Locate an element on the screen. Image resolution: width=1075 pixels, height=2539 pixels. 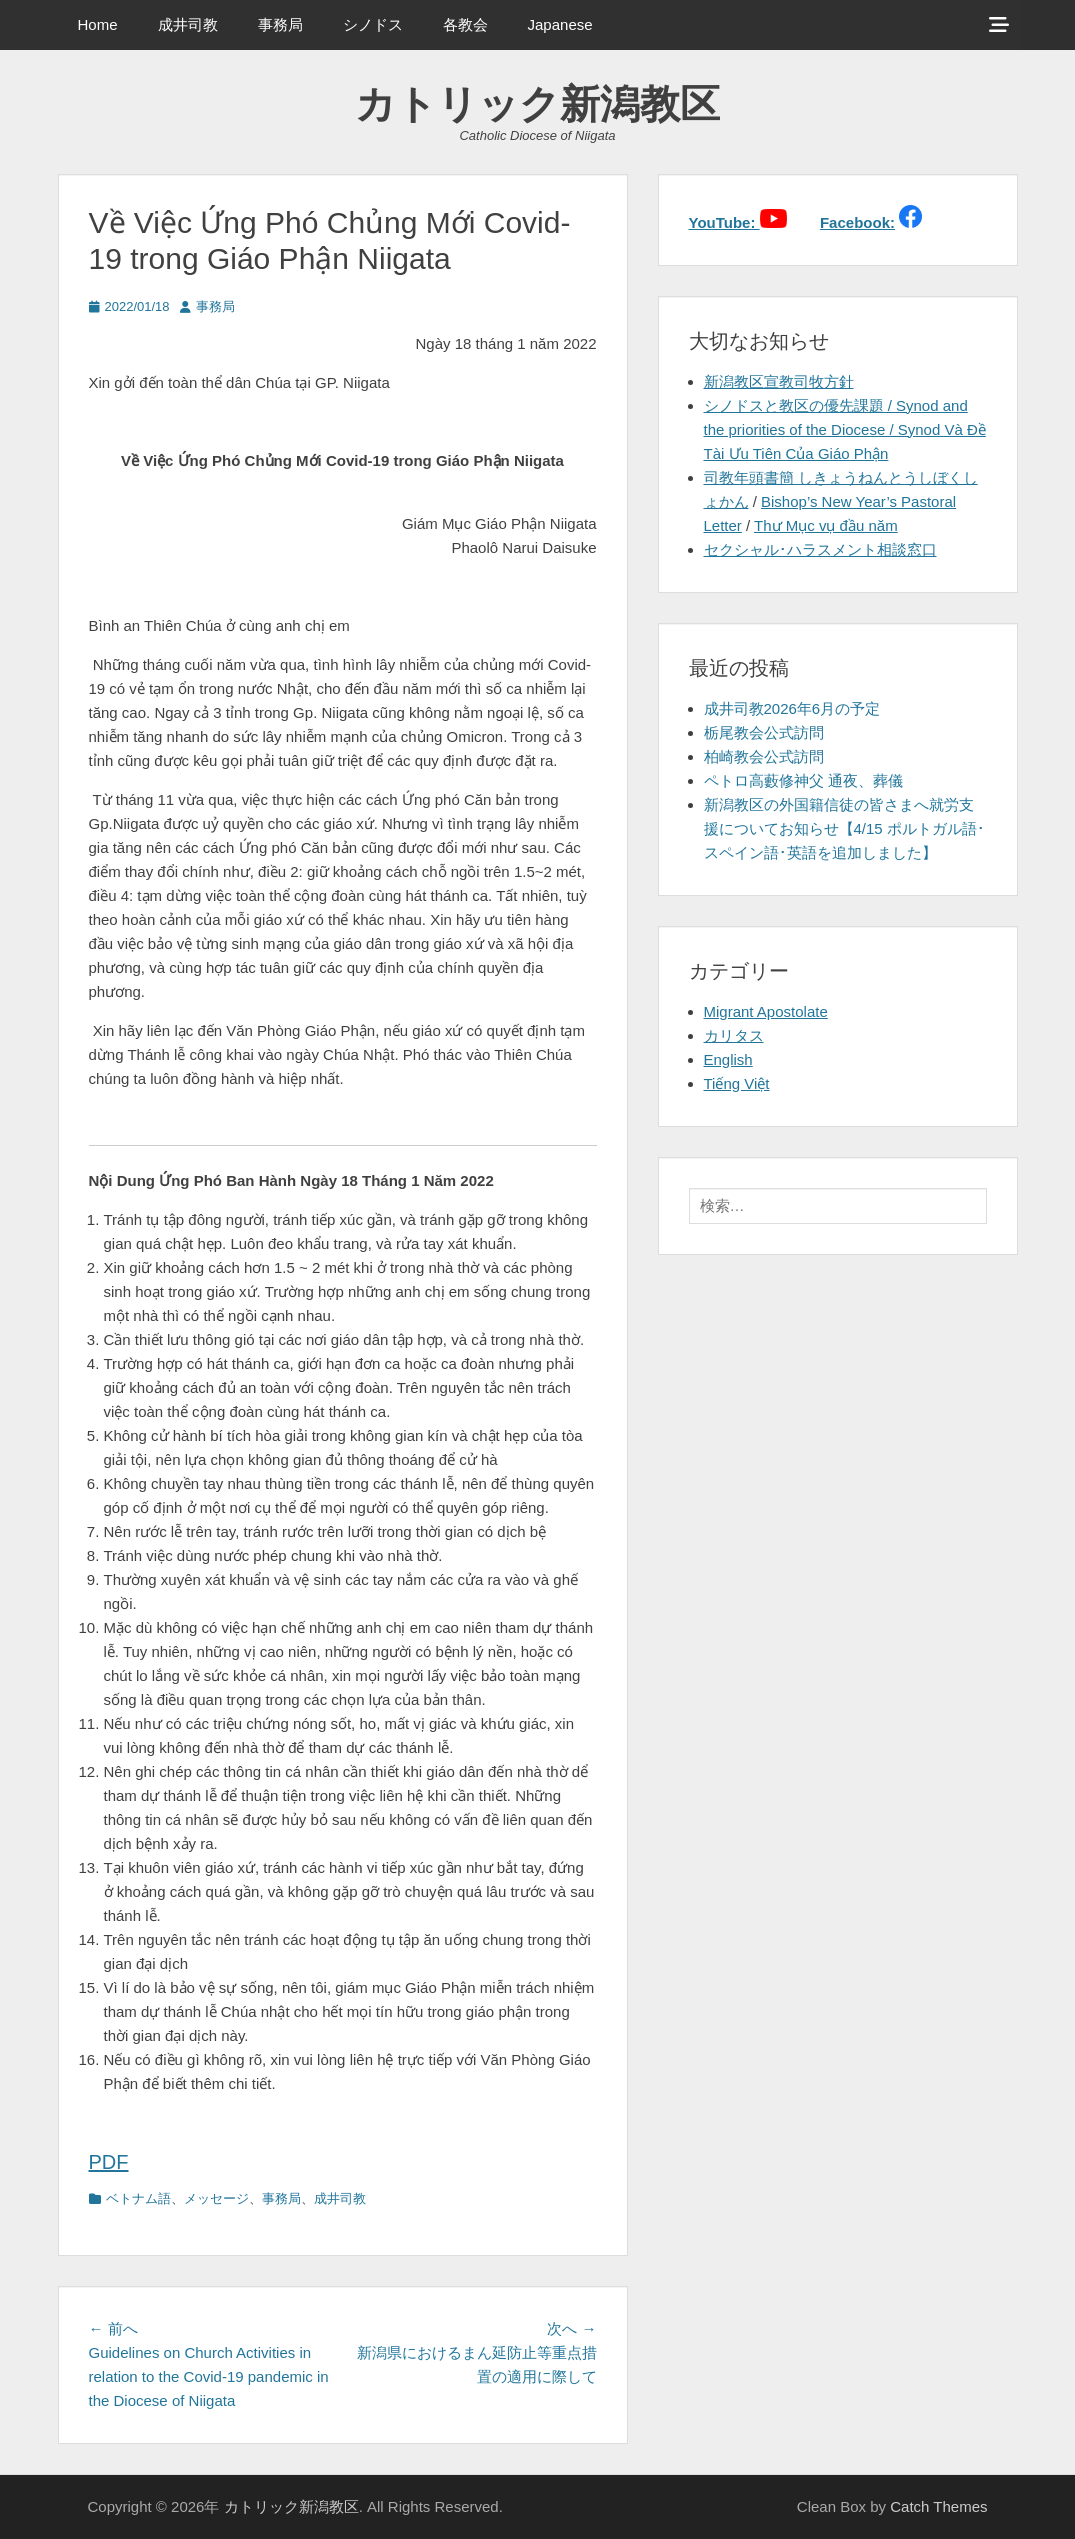
栃尾教会公式訪問 is located at coordinates (764, 732).